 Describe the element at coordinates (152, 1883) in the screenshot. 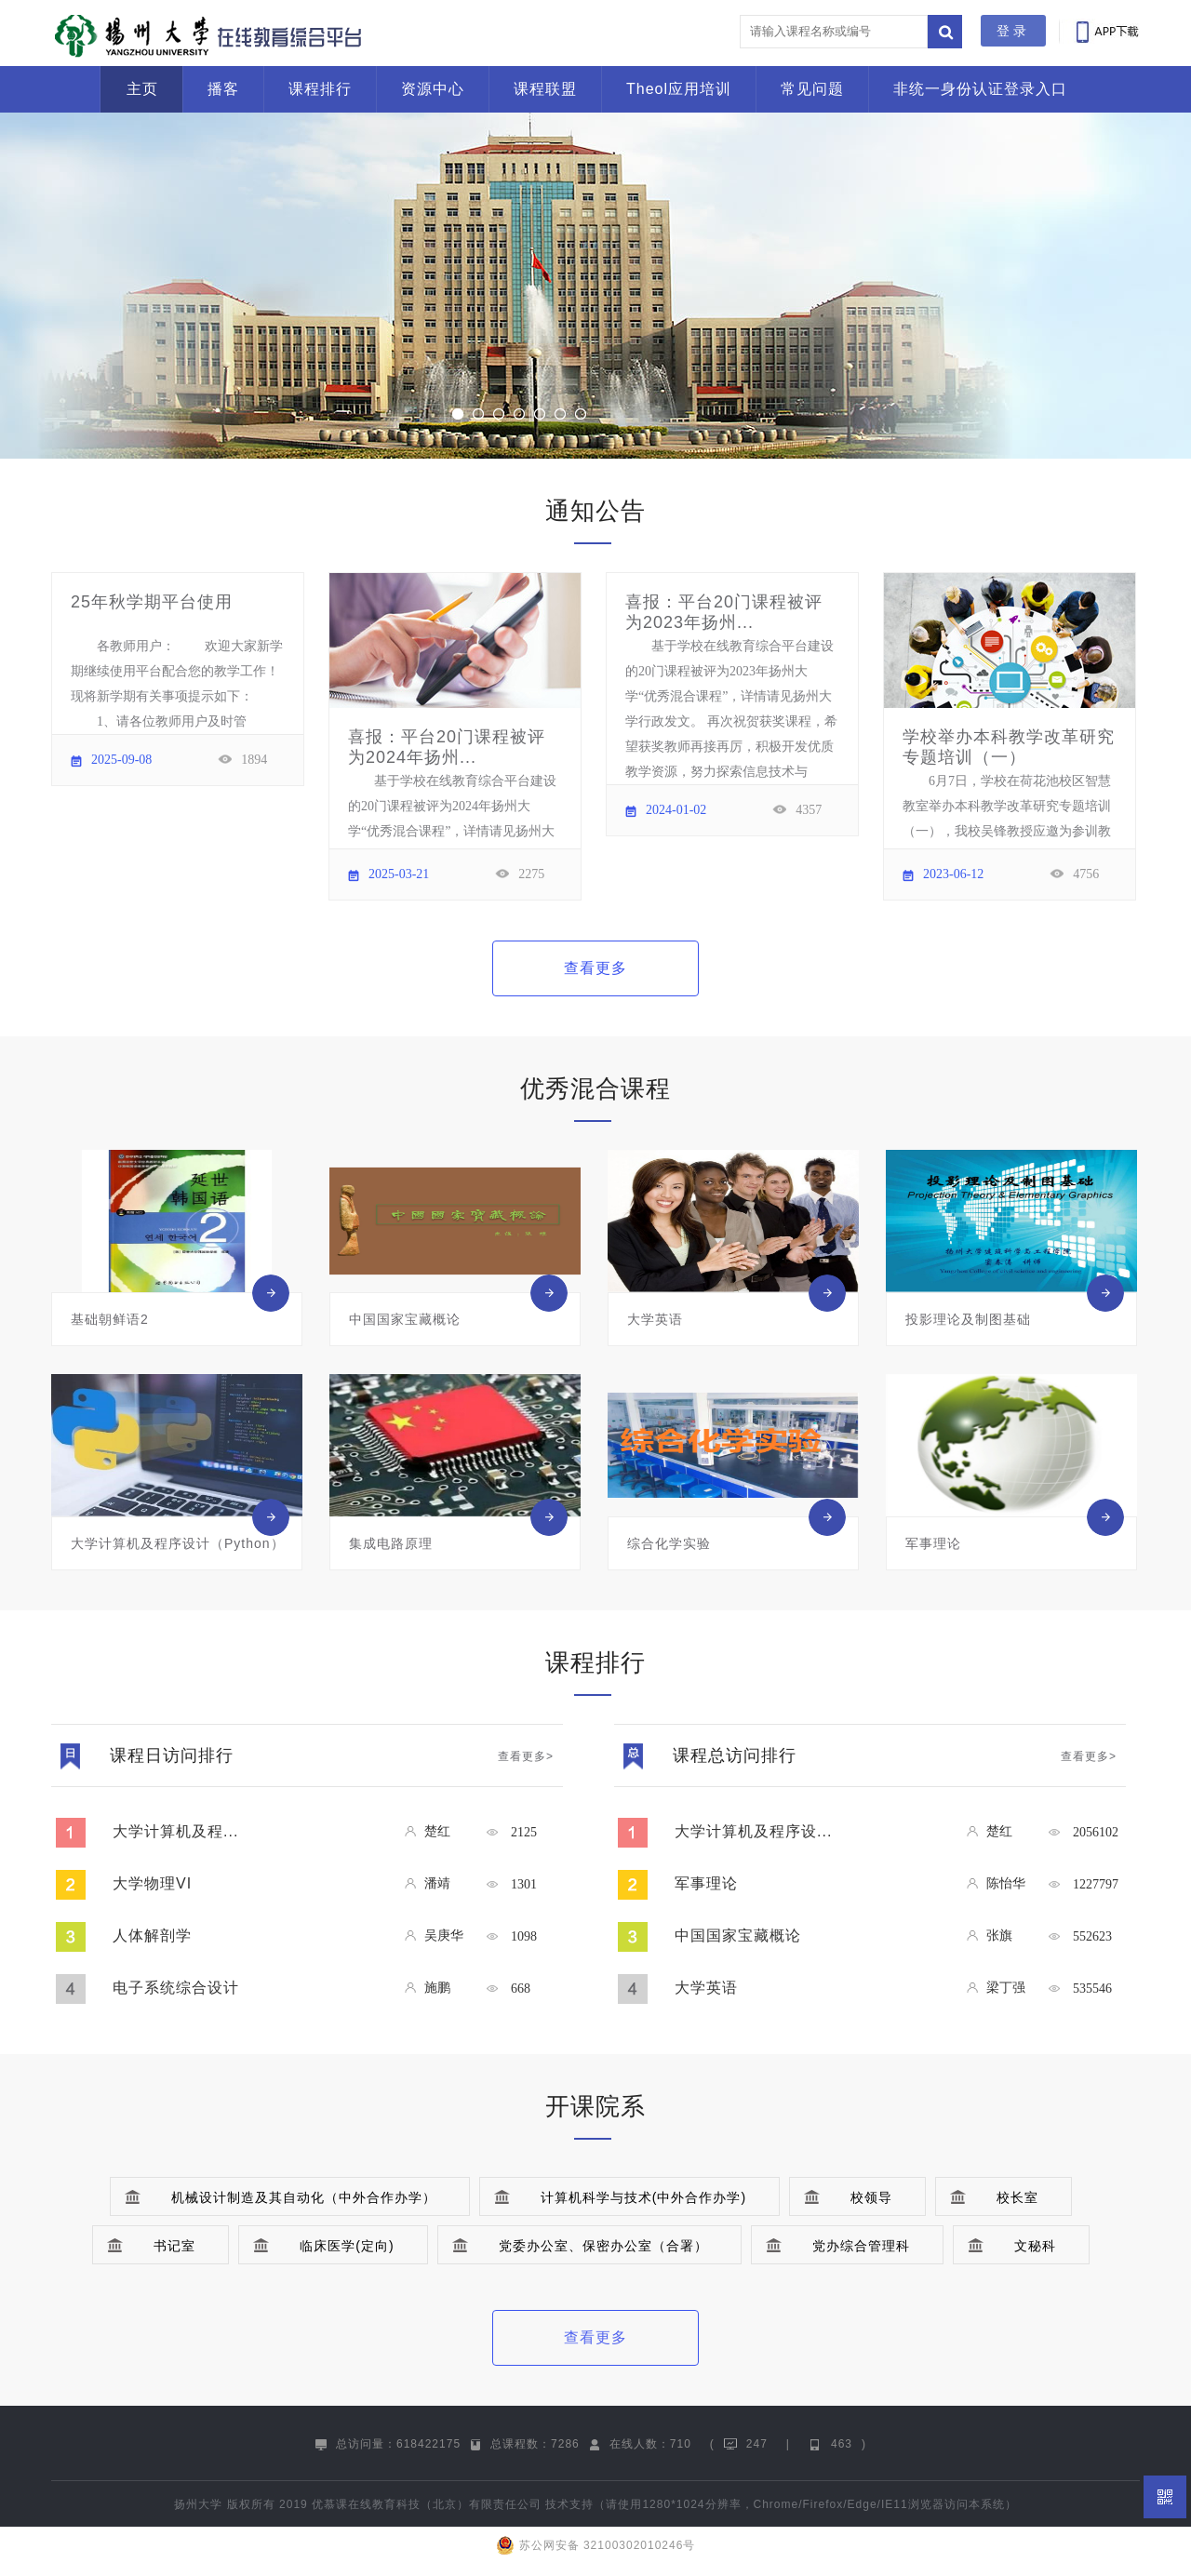

I see `大学物理VI` at that location.